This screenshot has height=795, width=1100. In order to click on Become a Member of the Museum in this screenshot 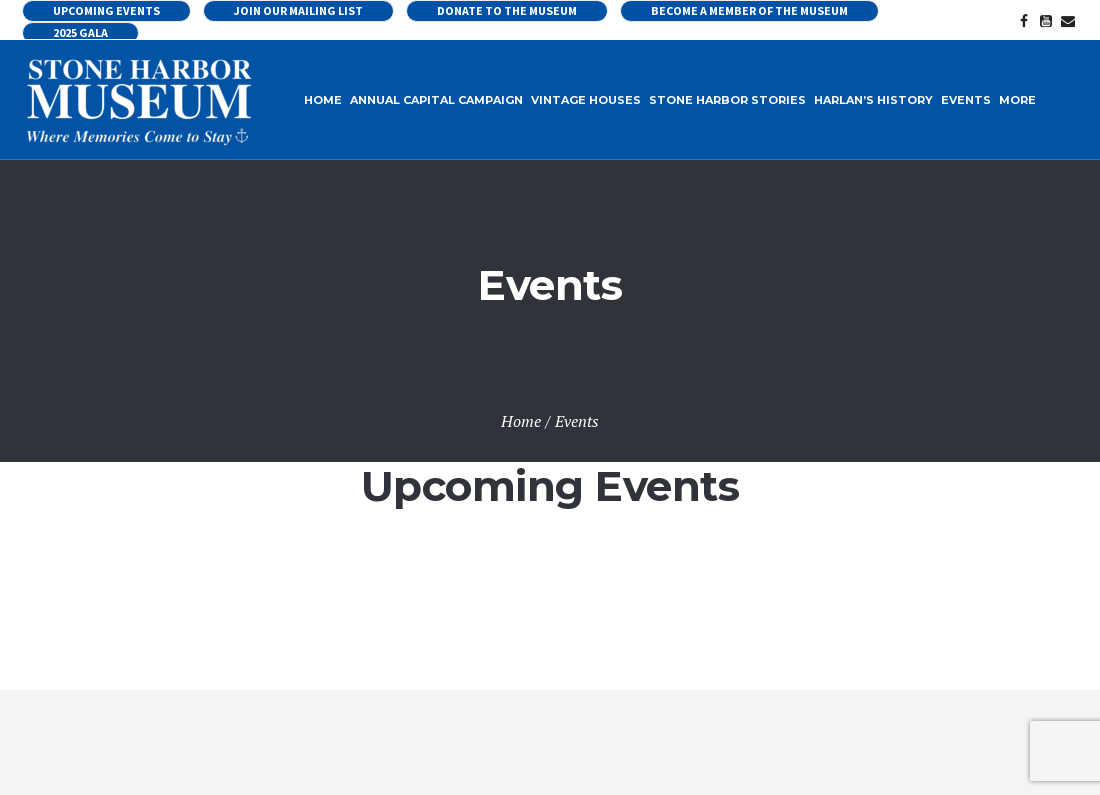, I will do `click(749, 10)`.